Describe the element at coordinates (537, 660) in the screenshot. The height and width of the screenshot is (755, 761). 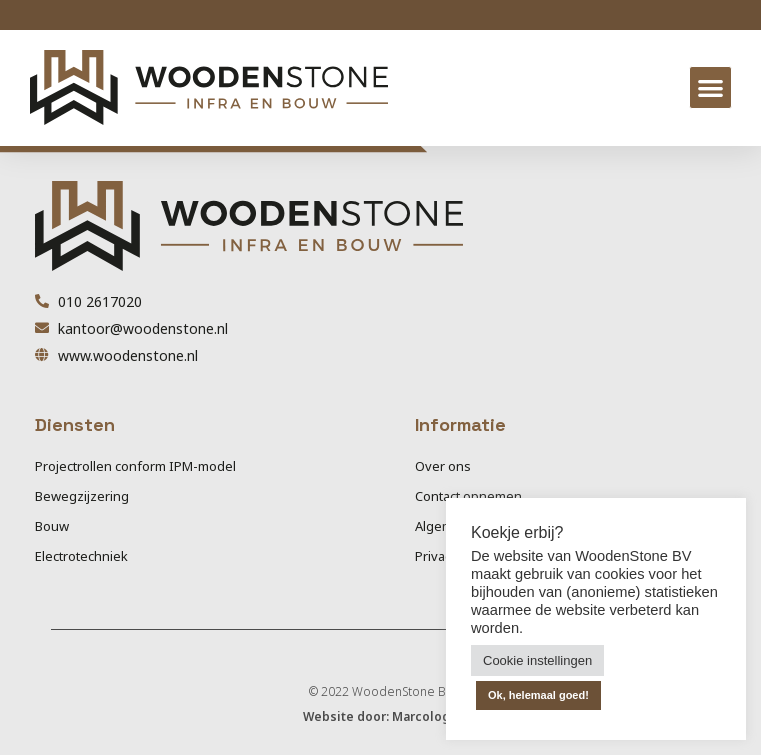
I see `Cookie instellingen [button]` at that location.